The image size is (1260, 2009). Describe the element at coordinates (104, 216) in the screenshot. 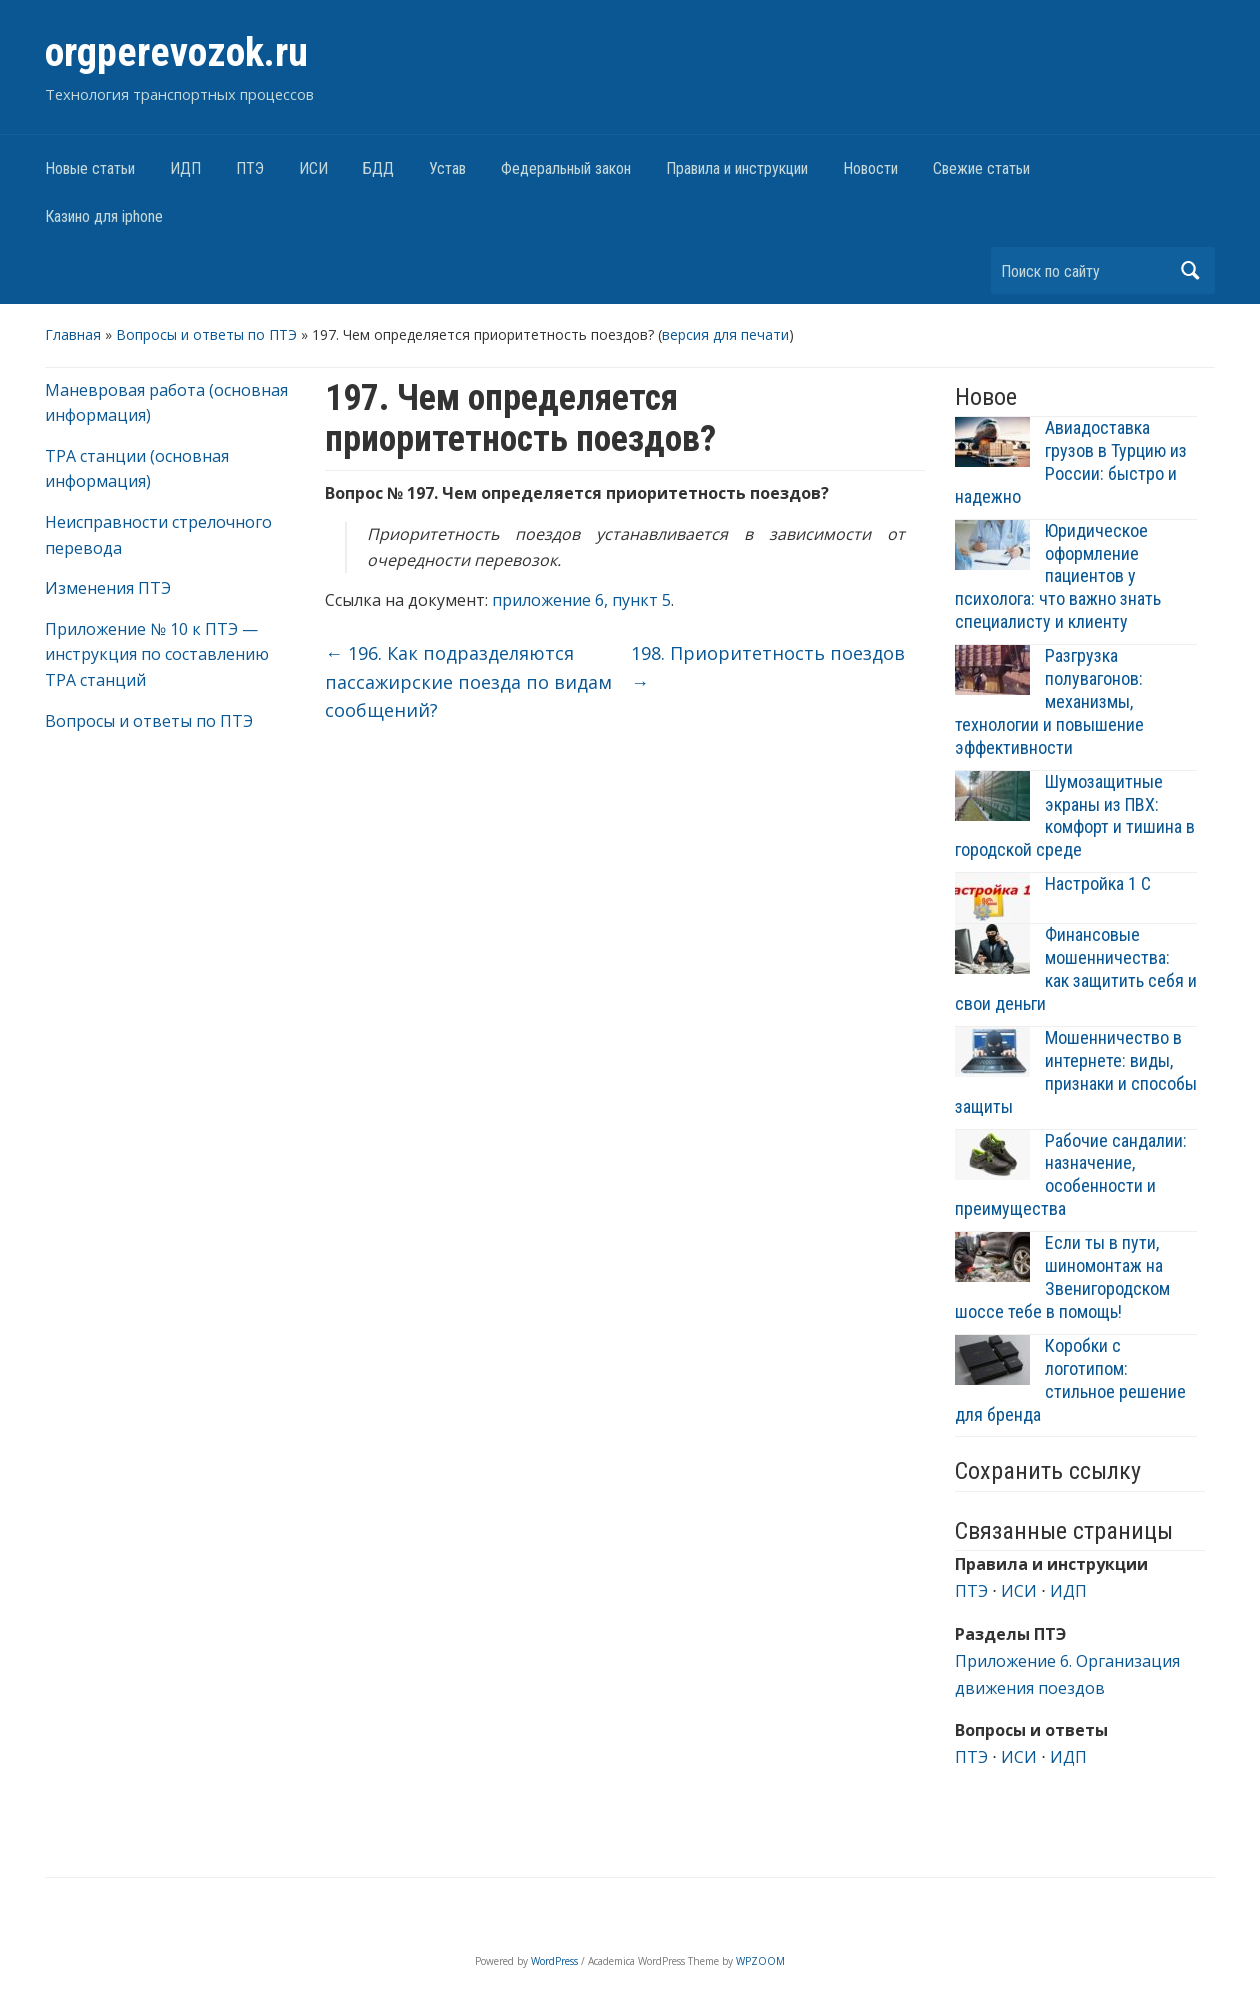

I see `Казино для iphone` at that location.